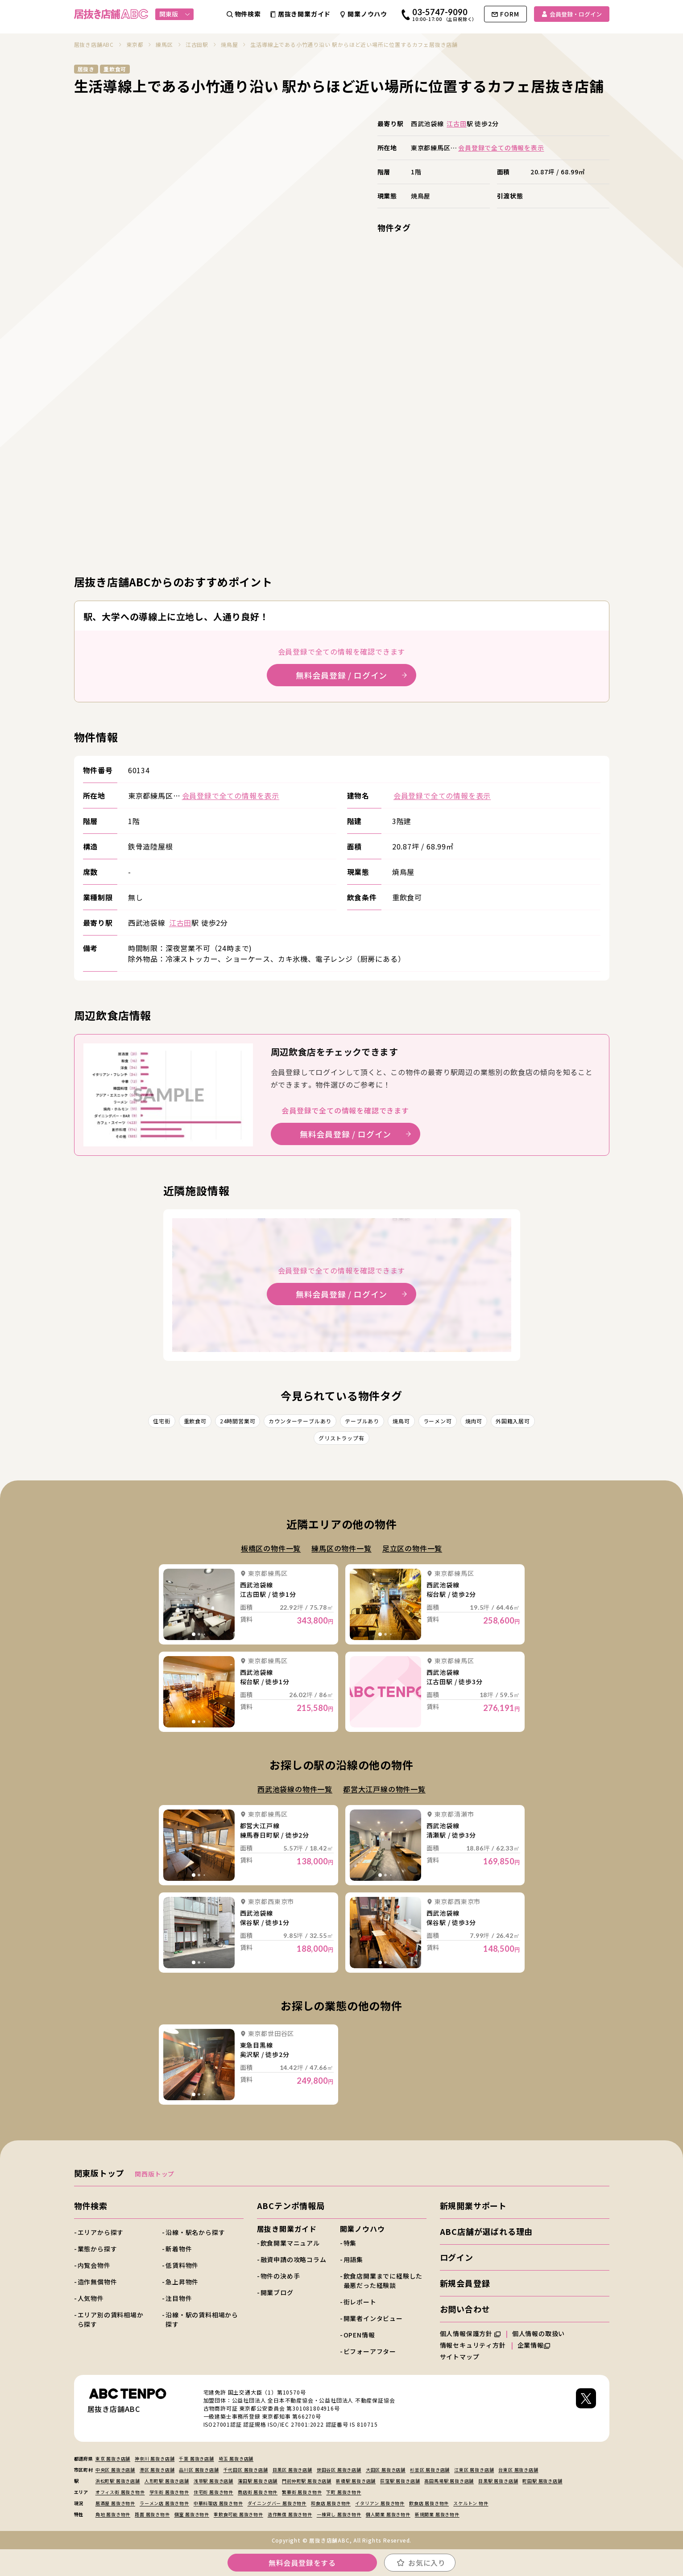 The image size is (683, 2576). Describe the element at coordinates (341, 1548) in the screenshot. I see `練馬区の物件一覧` at that location.